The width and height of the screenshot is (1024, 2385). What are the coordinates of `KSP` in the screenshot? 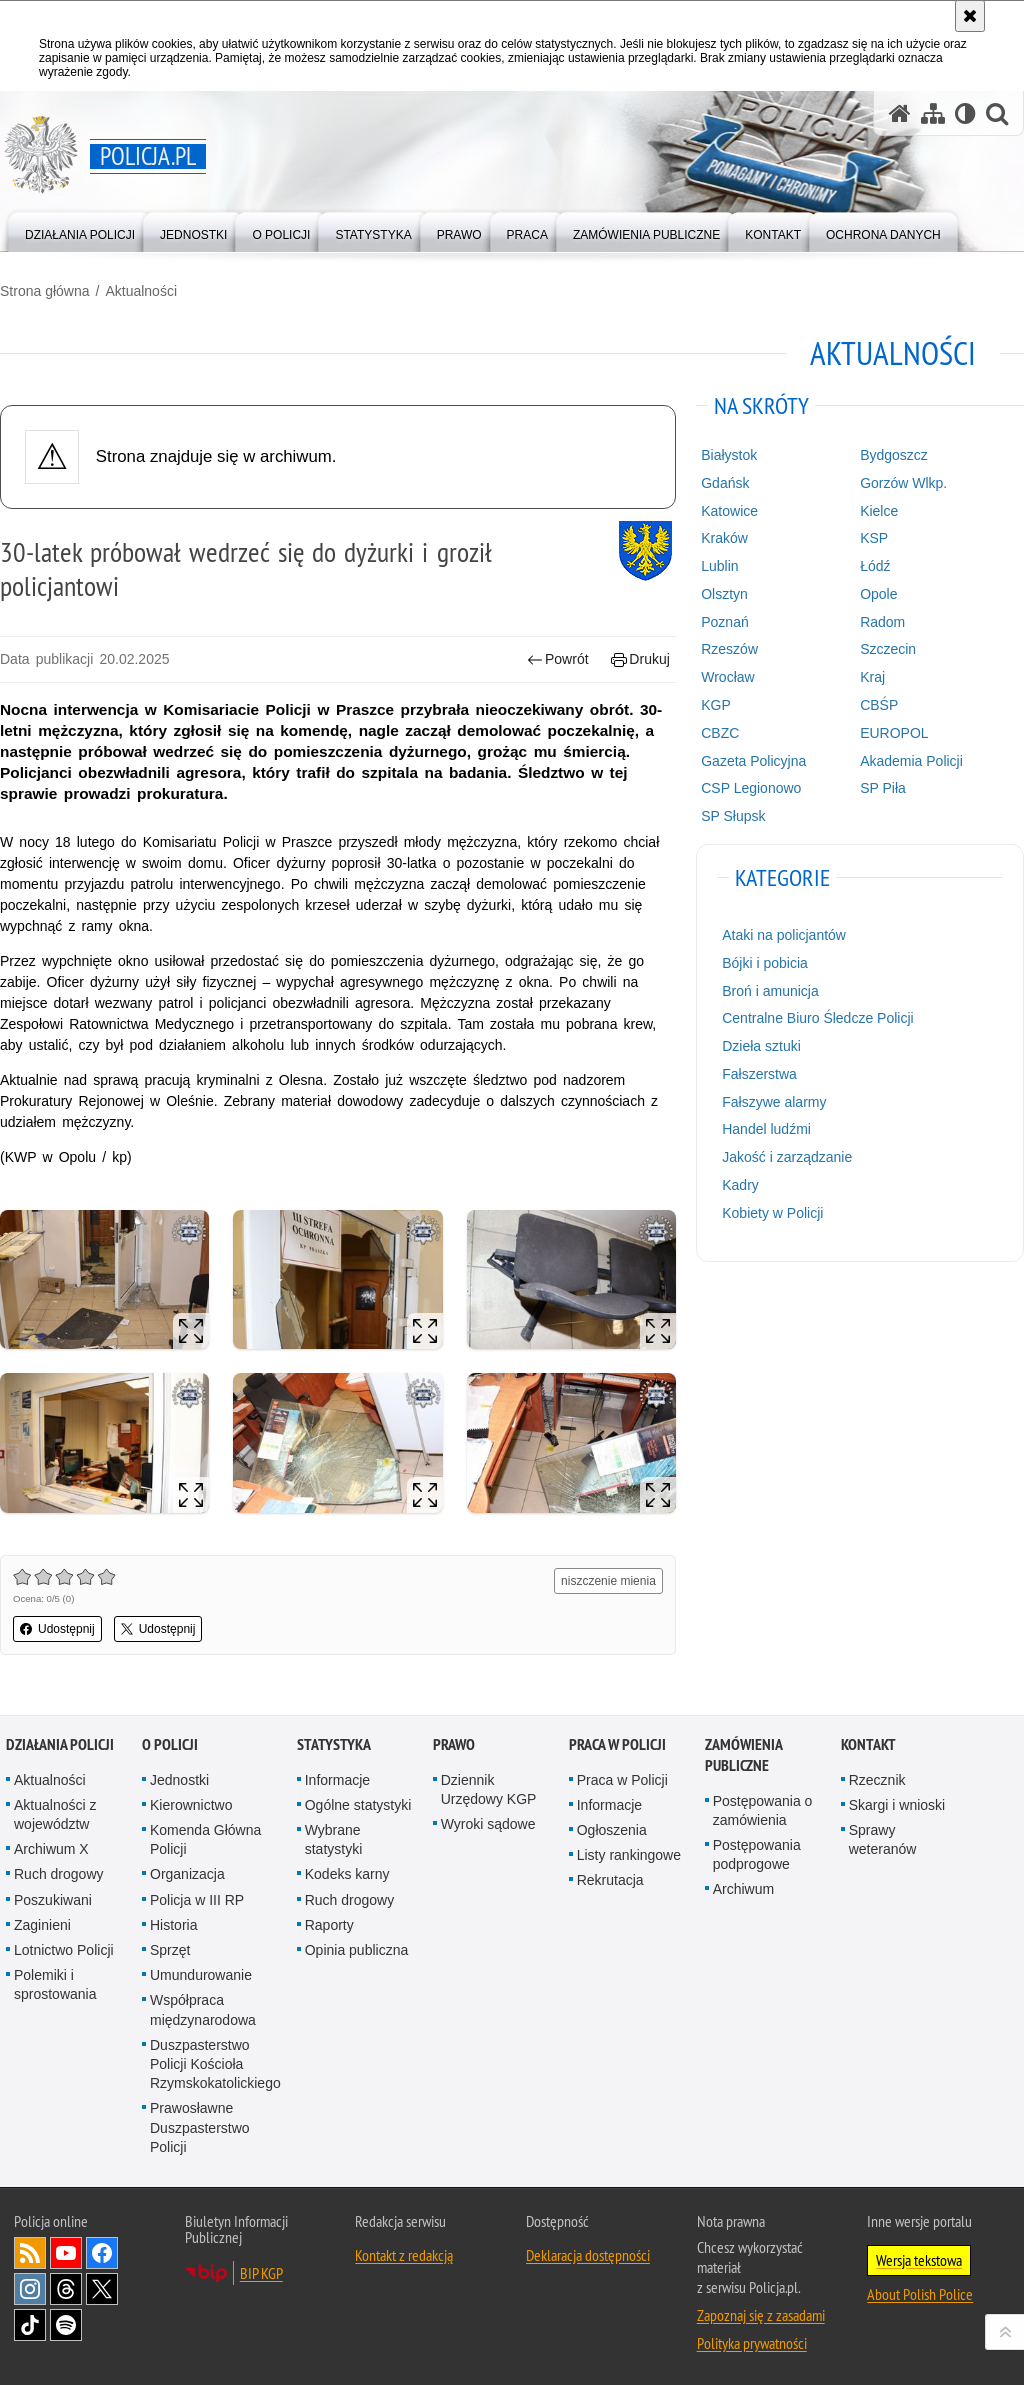 It's located at (874, 538).